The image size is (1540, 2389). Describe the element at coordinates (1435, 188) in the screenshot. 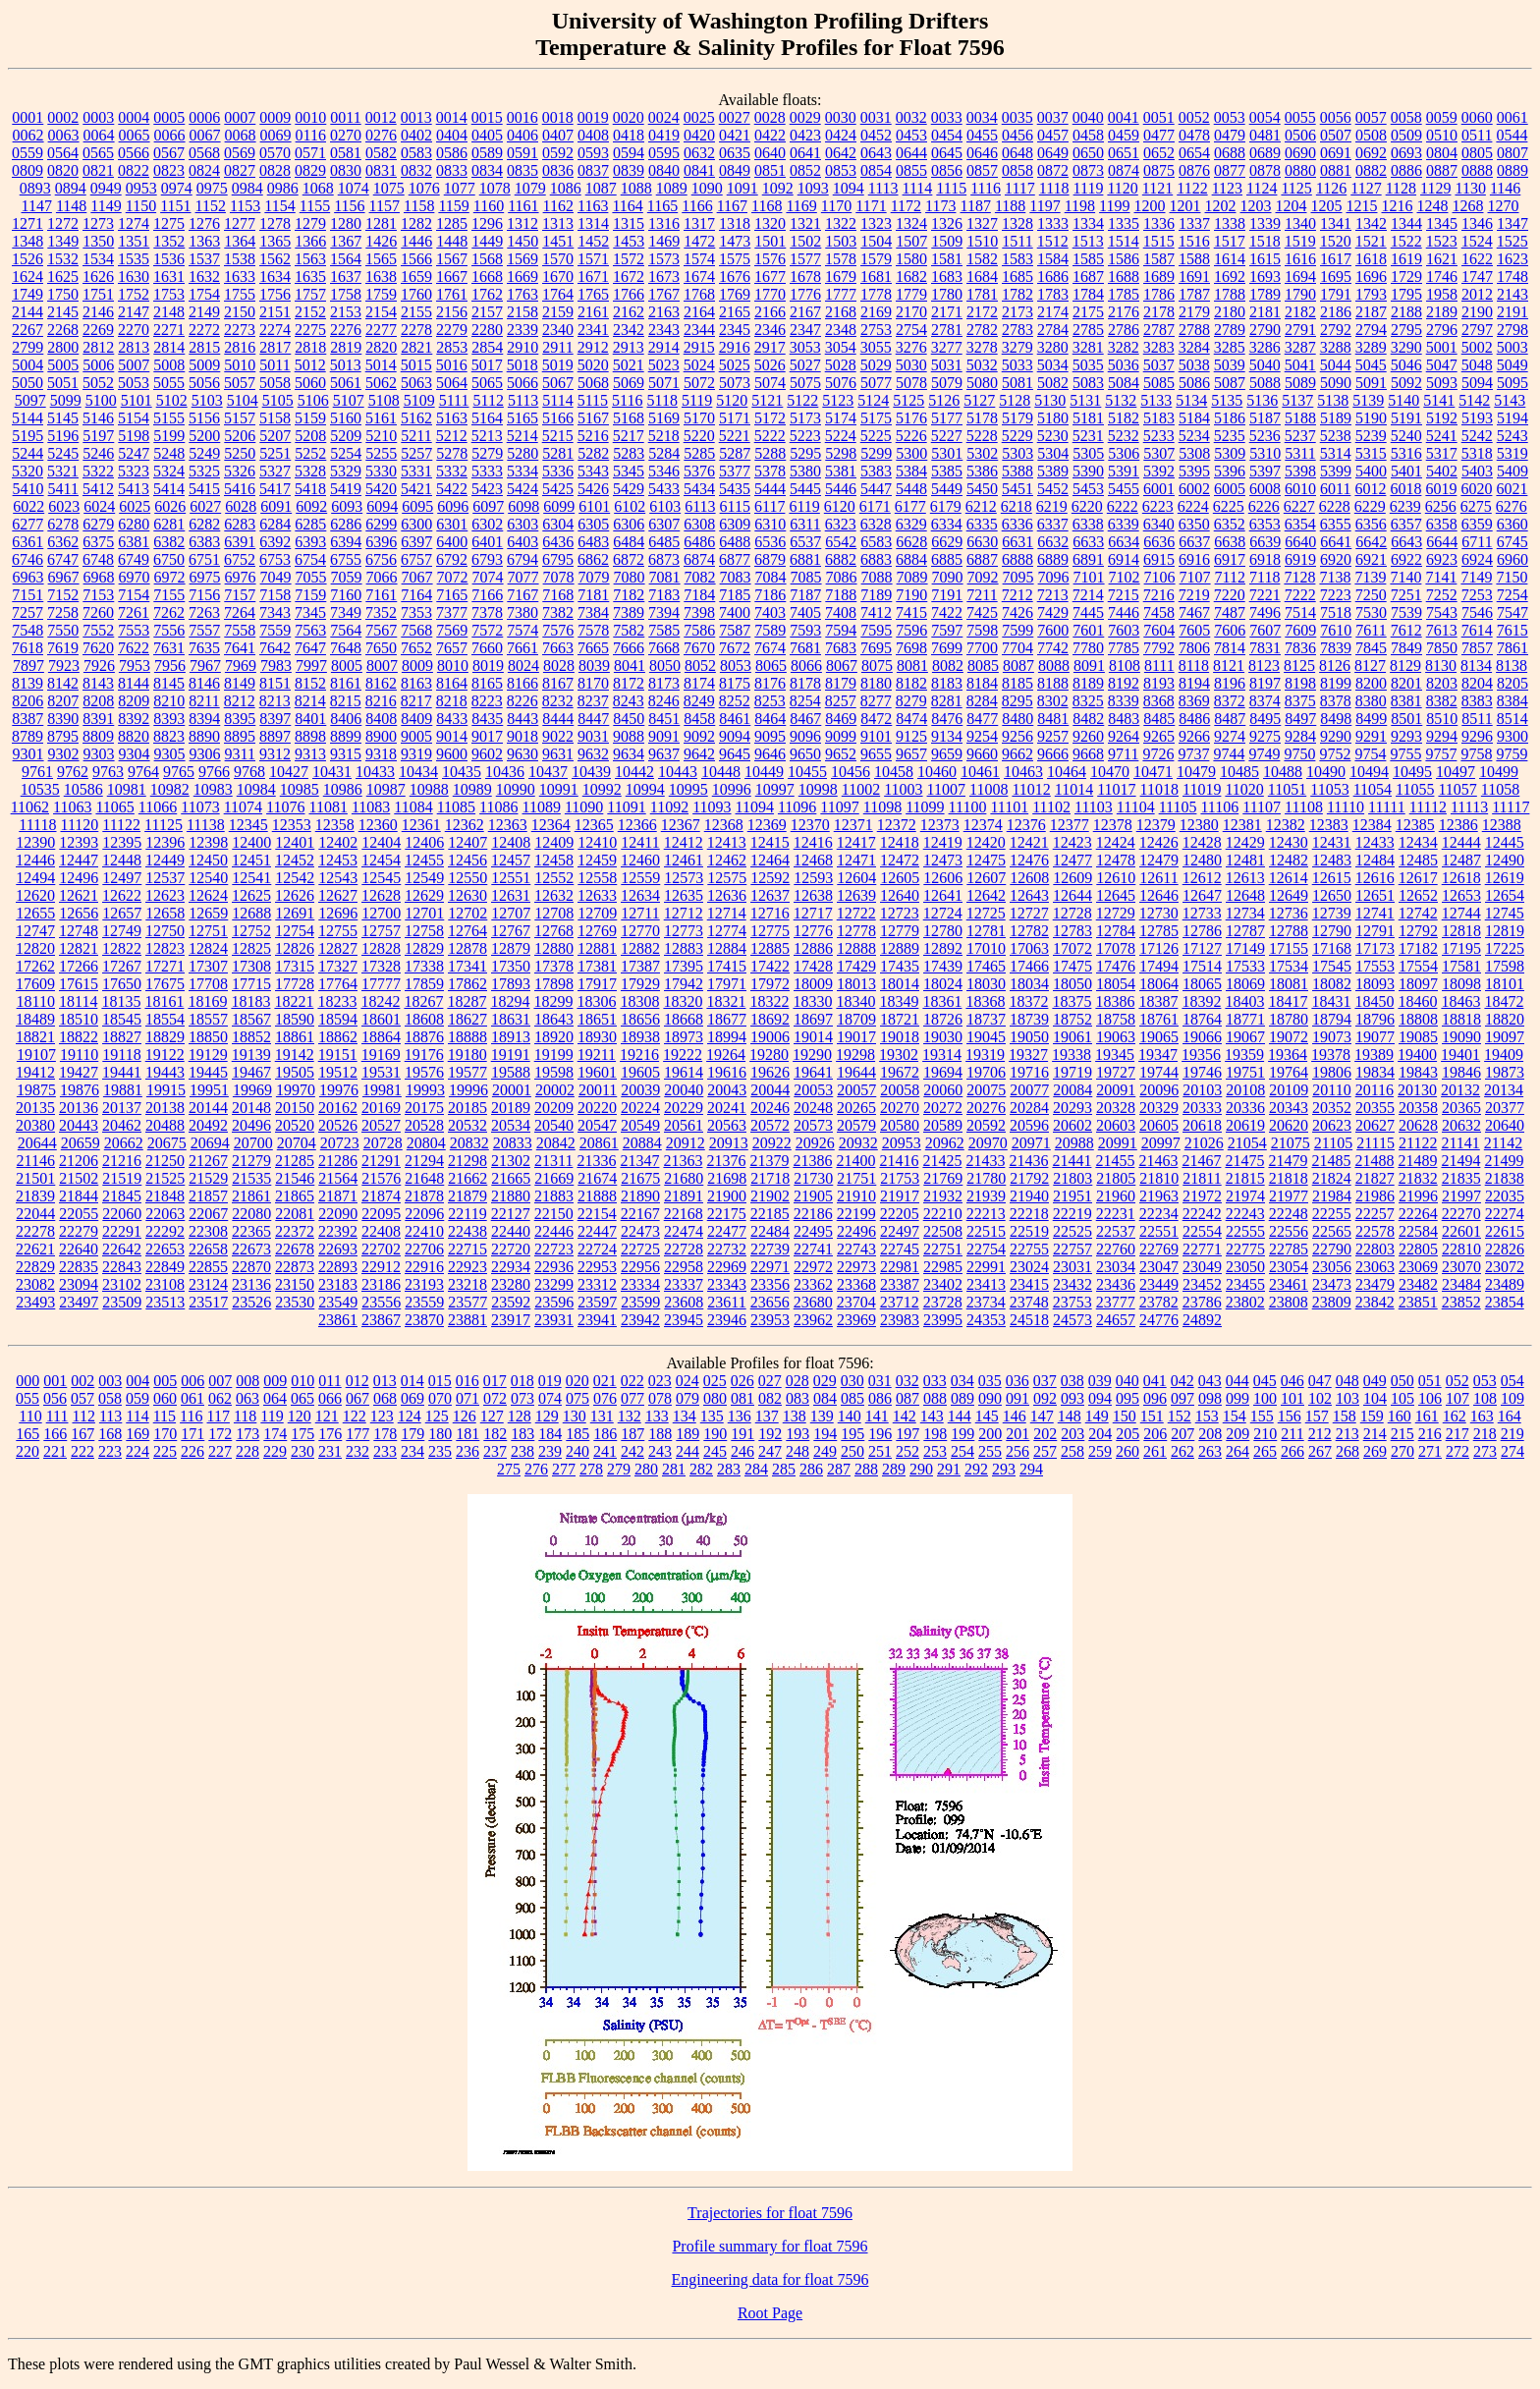

I see `1129` at that location.